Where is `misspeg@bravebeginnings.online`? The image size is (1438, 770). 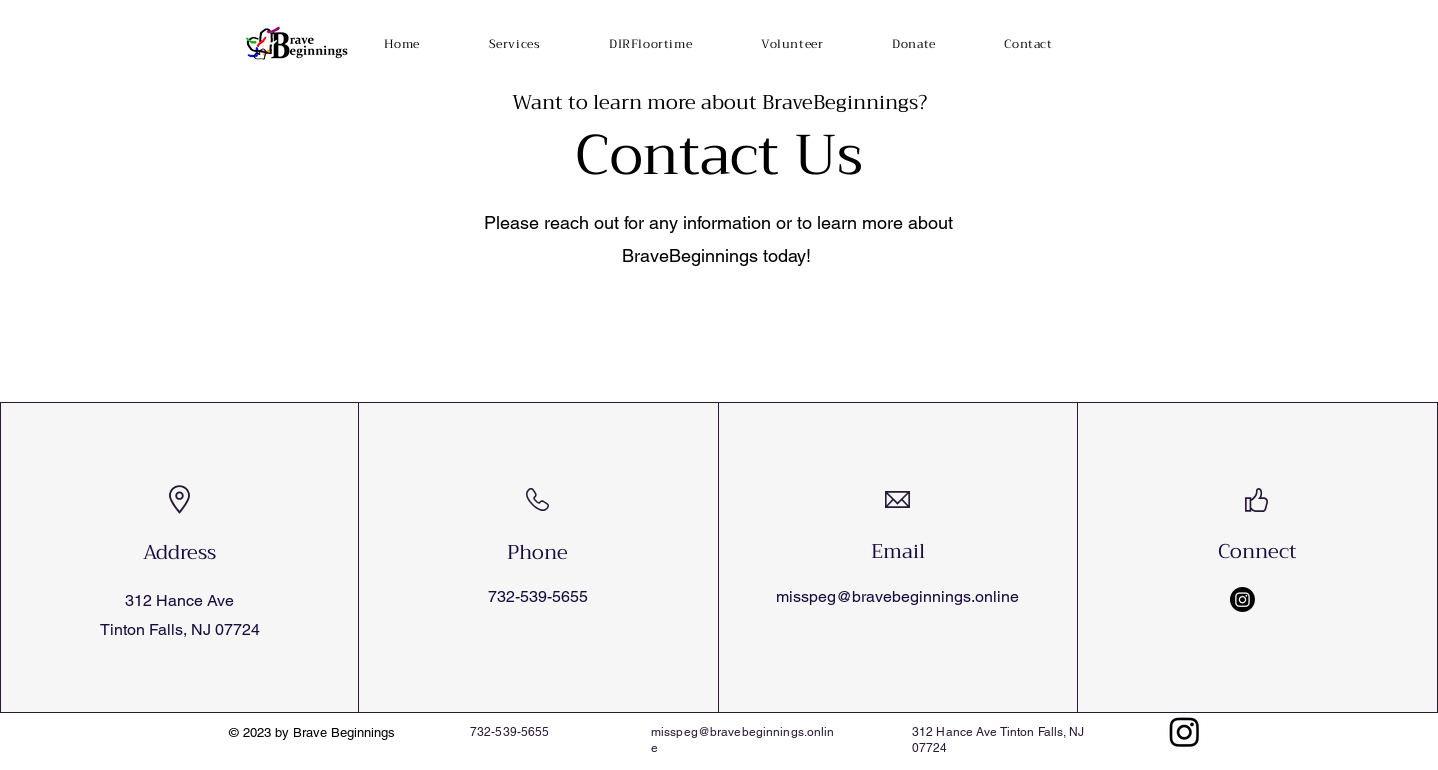 misspeg@bravebeginnings.online is located at coordinates (897, 596).